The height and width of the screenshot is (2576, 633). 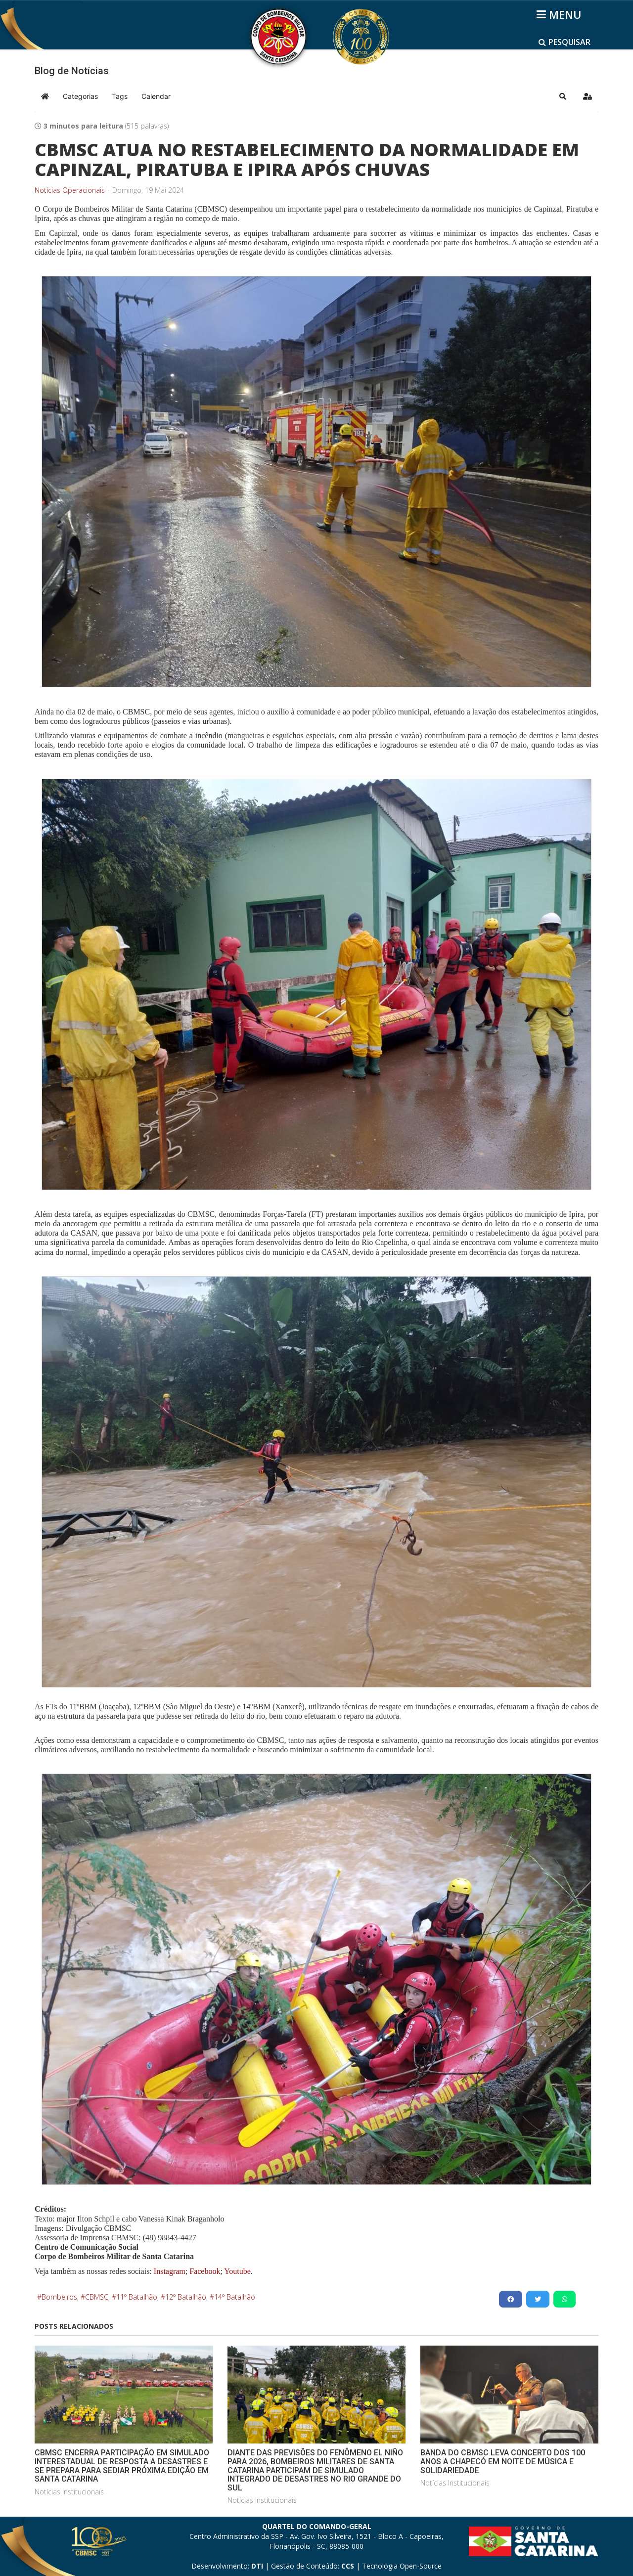 What do you see at coordinates (59, 2297) in the screenshot?
I see `Bombeiros` at bounding box center [59, 2297].